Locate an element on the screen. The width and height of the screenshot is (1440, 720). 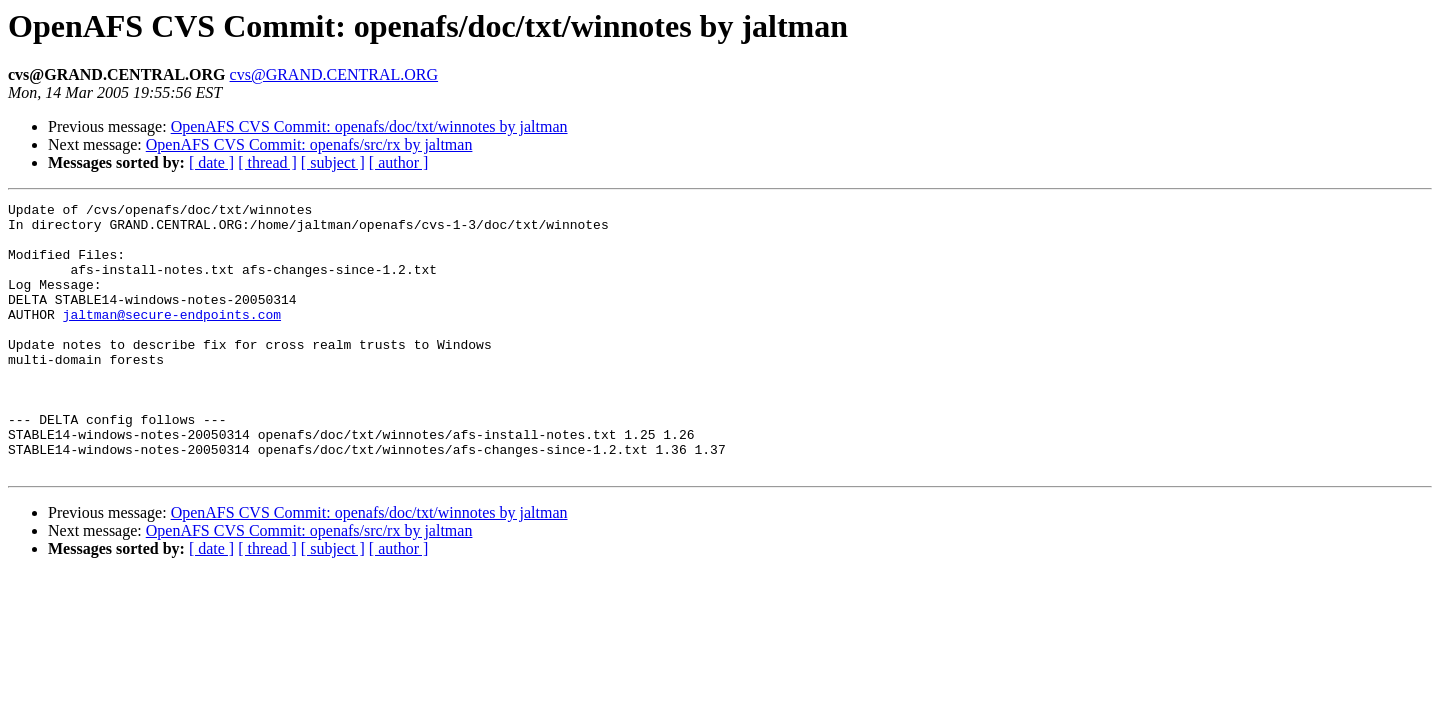
OpenAFS CVS Commit: openafs/src/rx by jaltman is located at coordinates (309, 144).